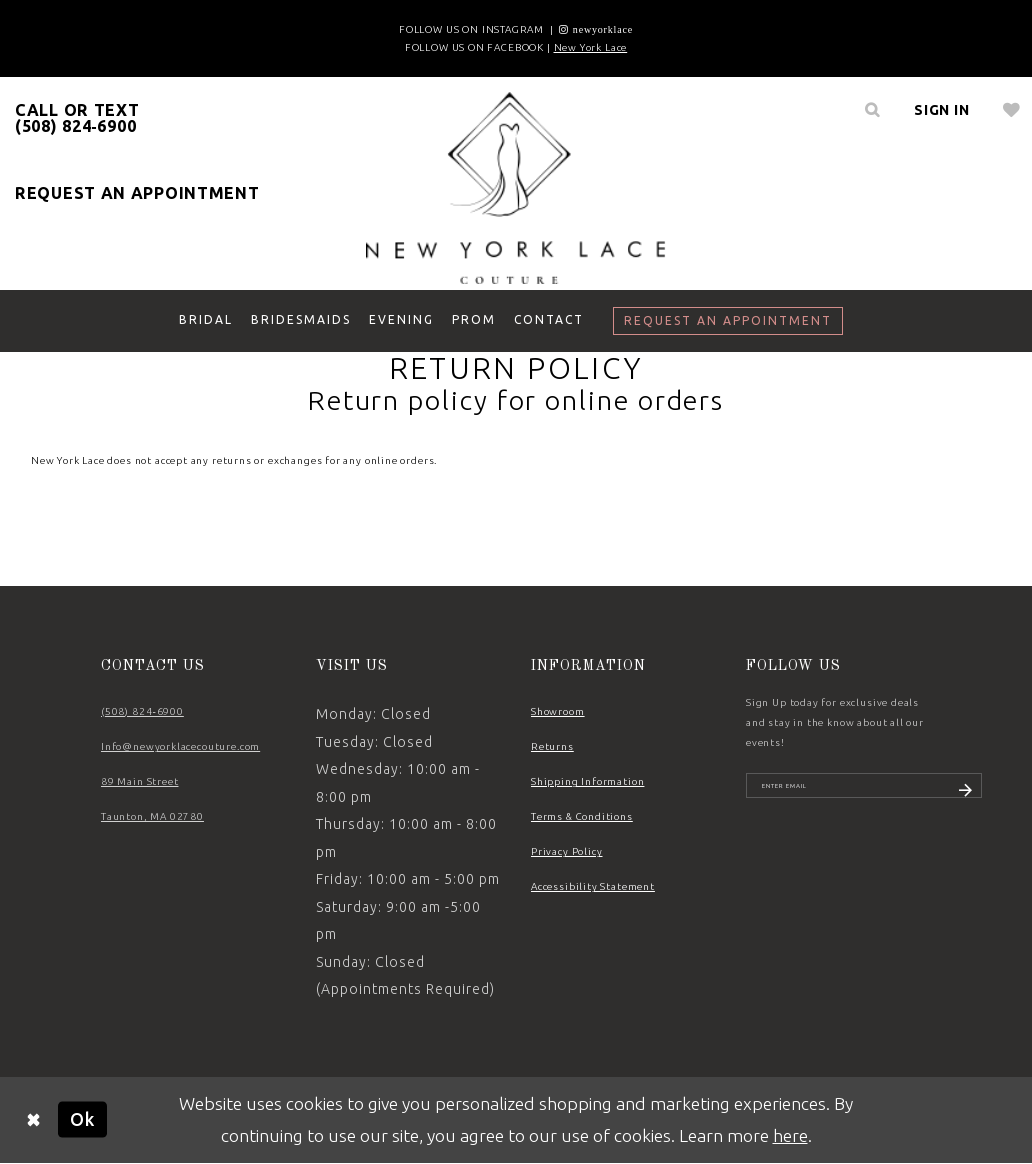 This screenshot has width=1032, height=1164. Describe the element at coordinates (558, 711) in the screenshot. I see `Showroom` at that location.